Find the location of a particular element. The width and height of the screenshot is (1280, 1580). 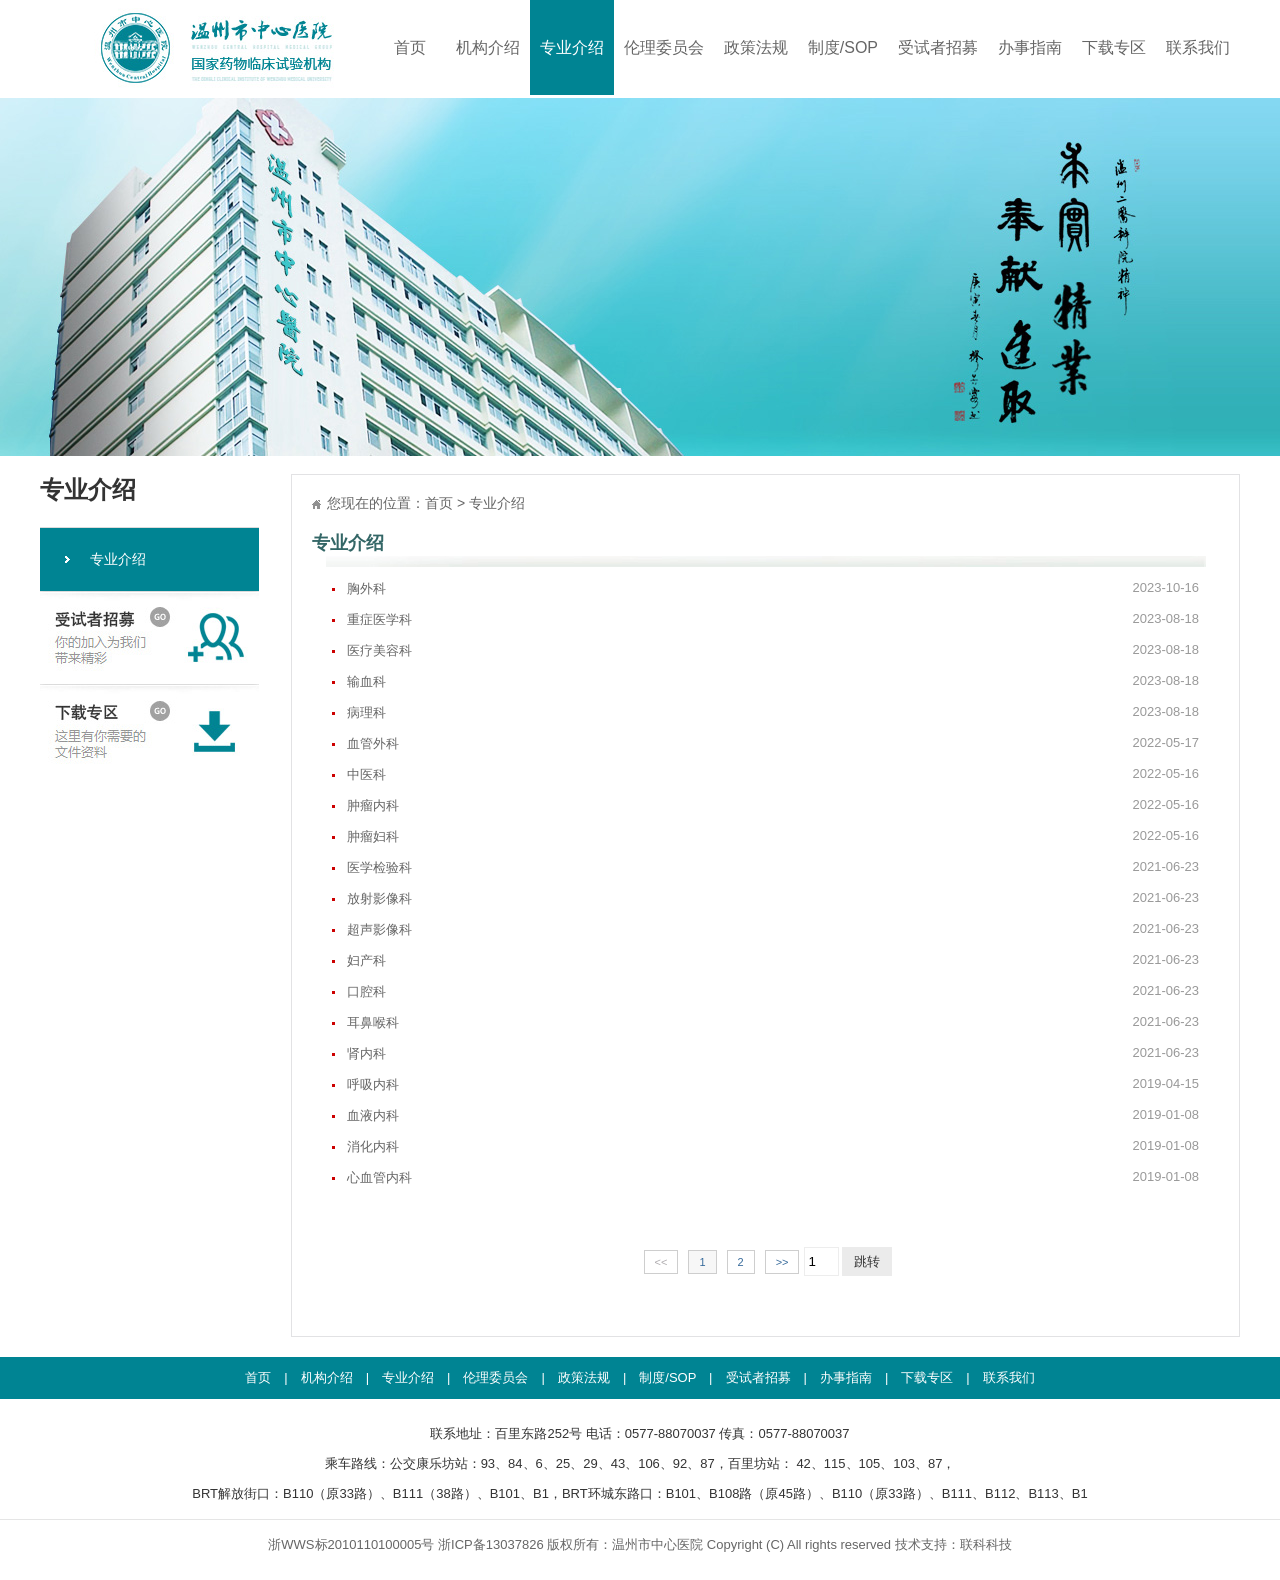

伦理委员会 is located at coordinates (664, 47).